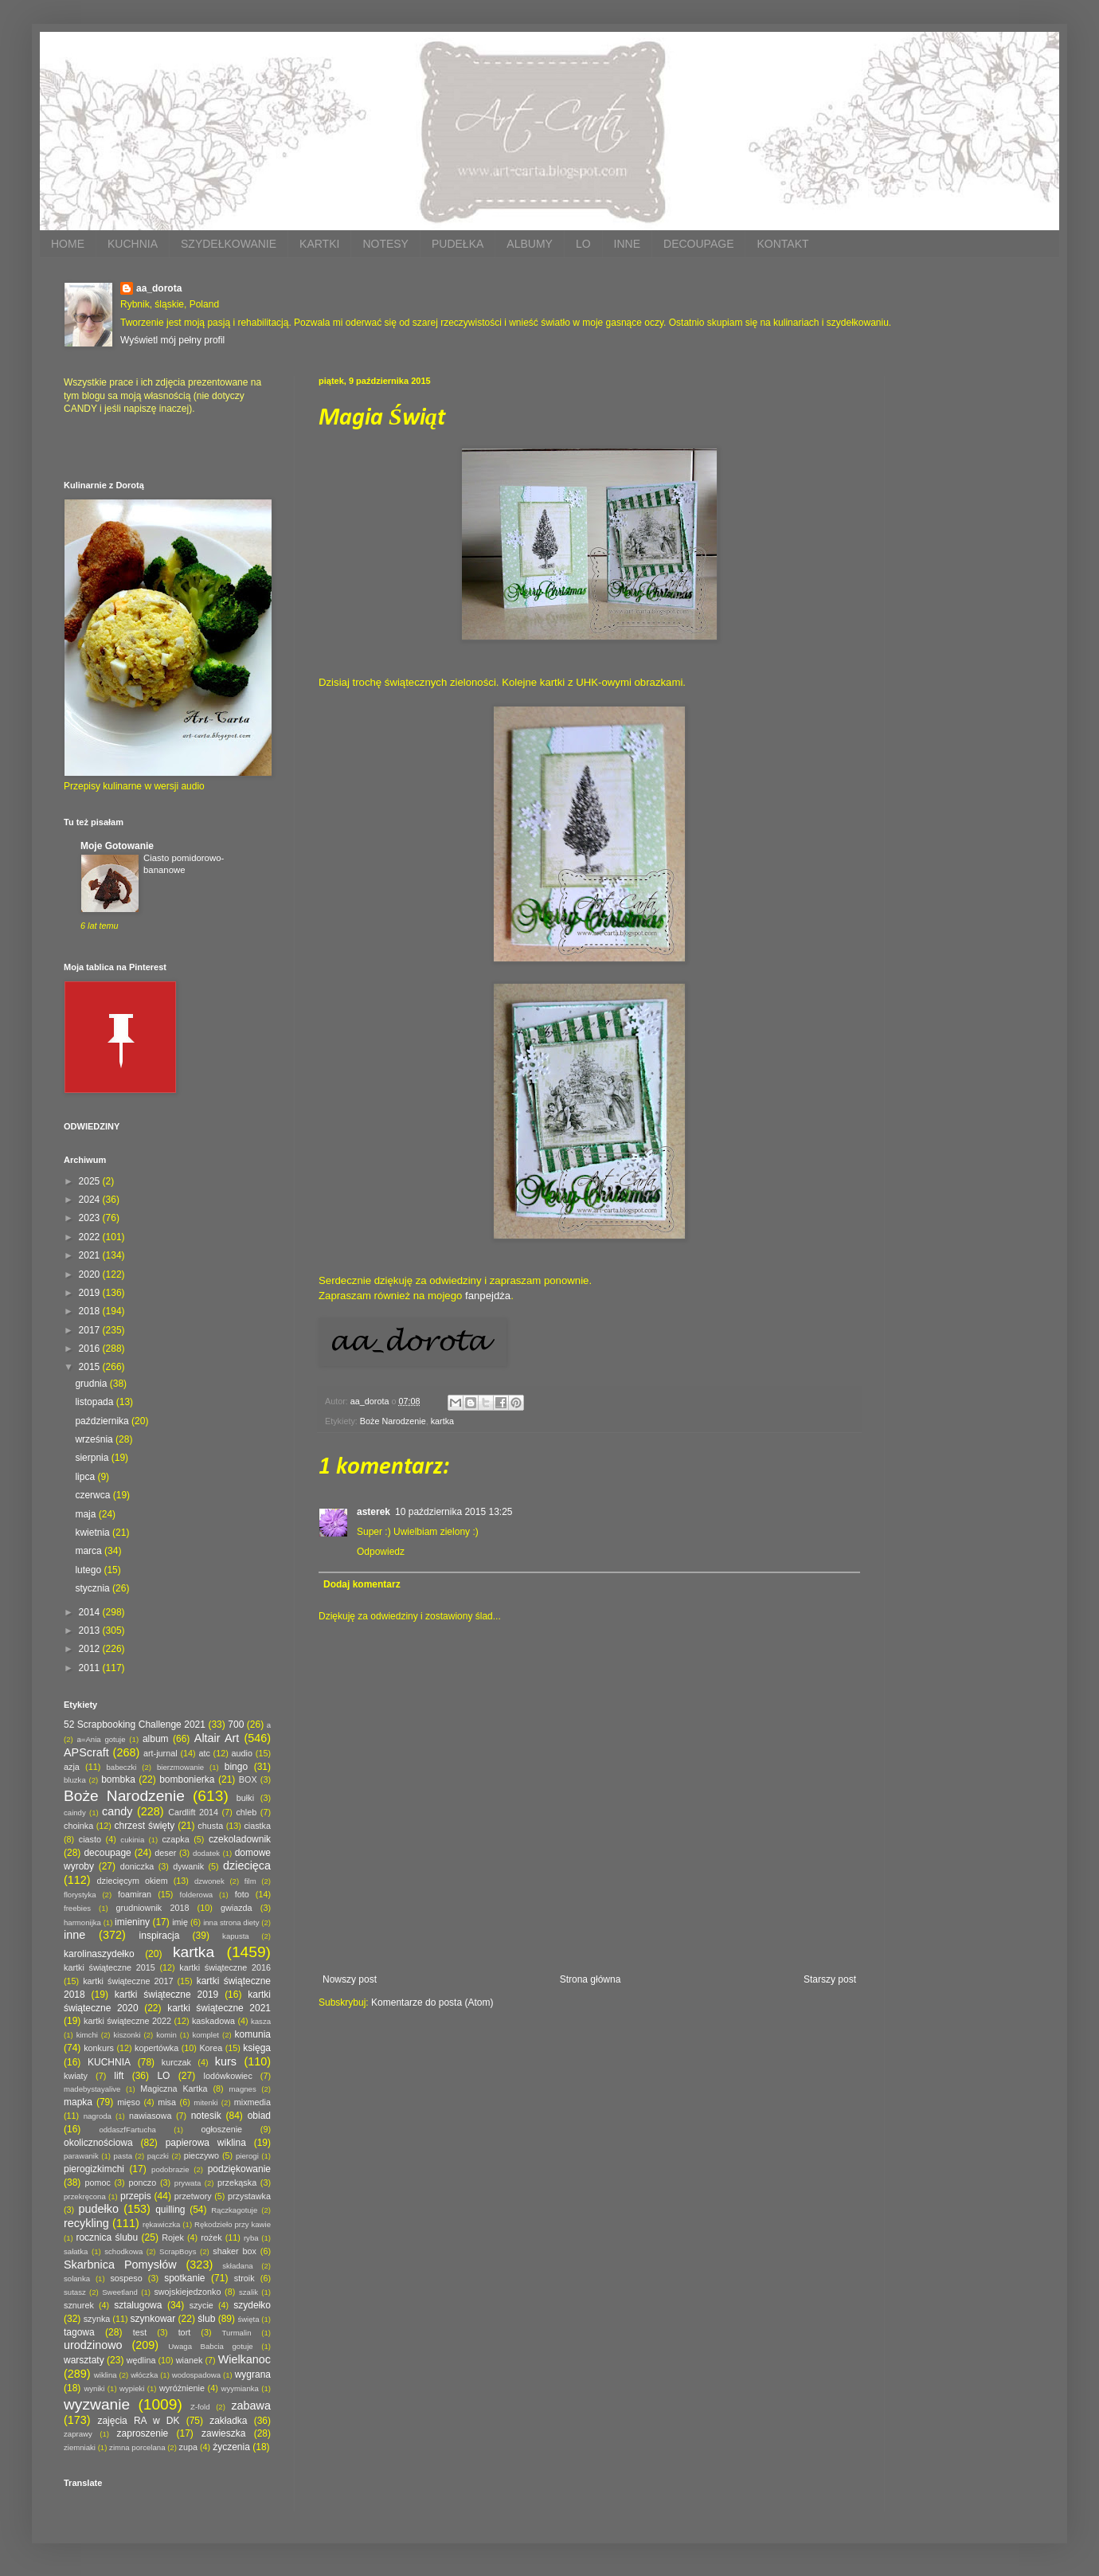  Describe the element at coordinates (156, 2048) in the screenshot. I see `kopertówka` at that location.